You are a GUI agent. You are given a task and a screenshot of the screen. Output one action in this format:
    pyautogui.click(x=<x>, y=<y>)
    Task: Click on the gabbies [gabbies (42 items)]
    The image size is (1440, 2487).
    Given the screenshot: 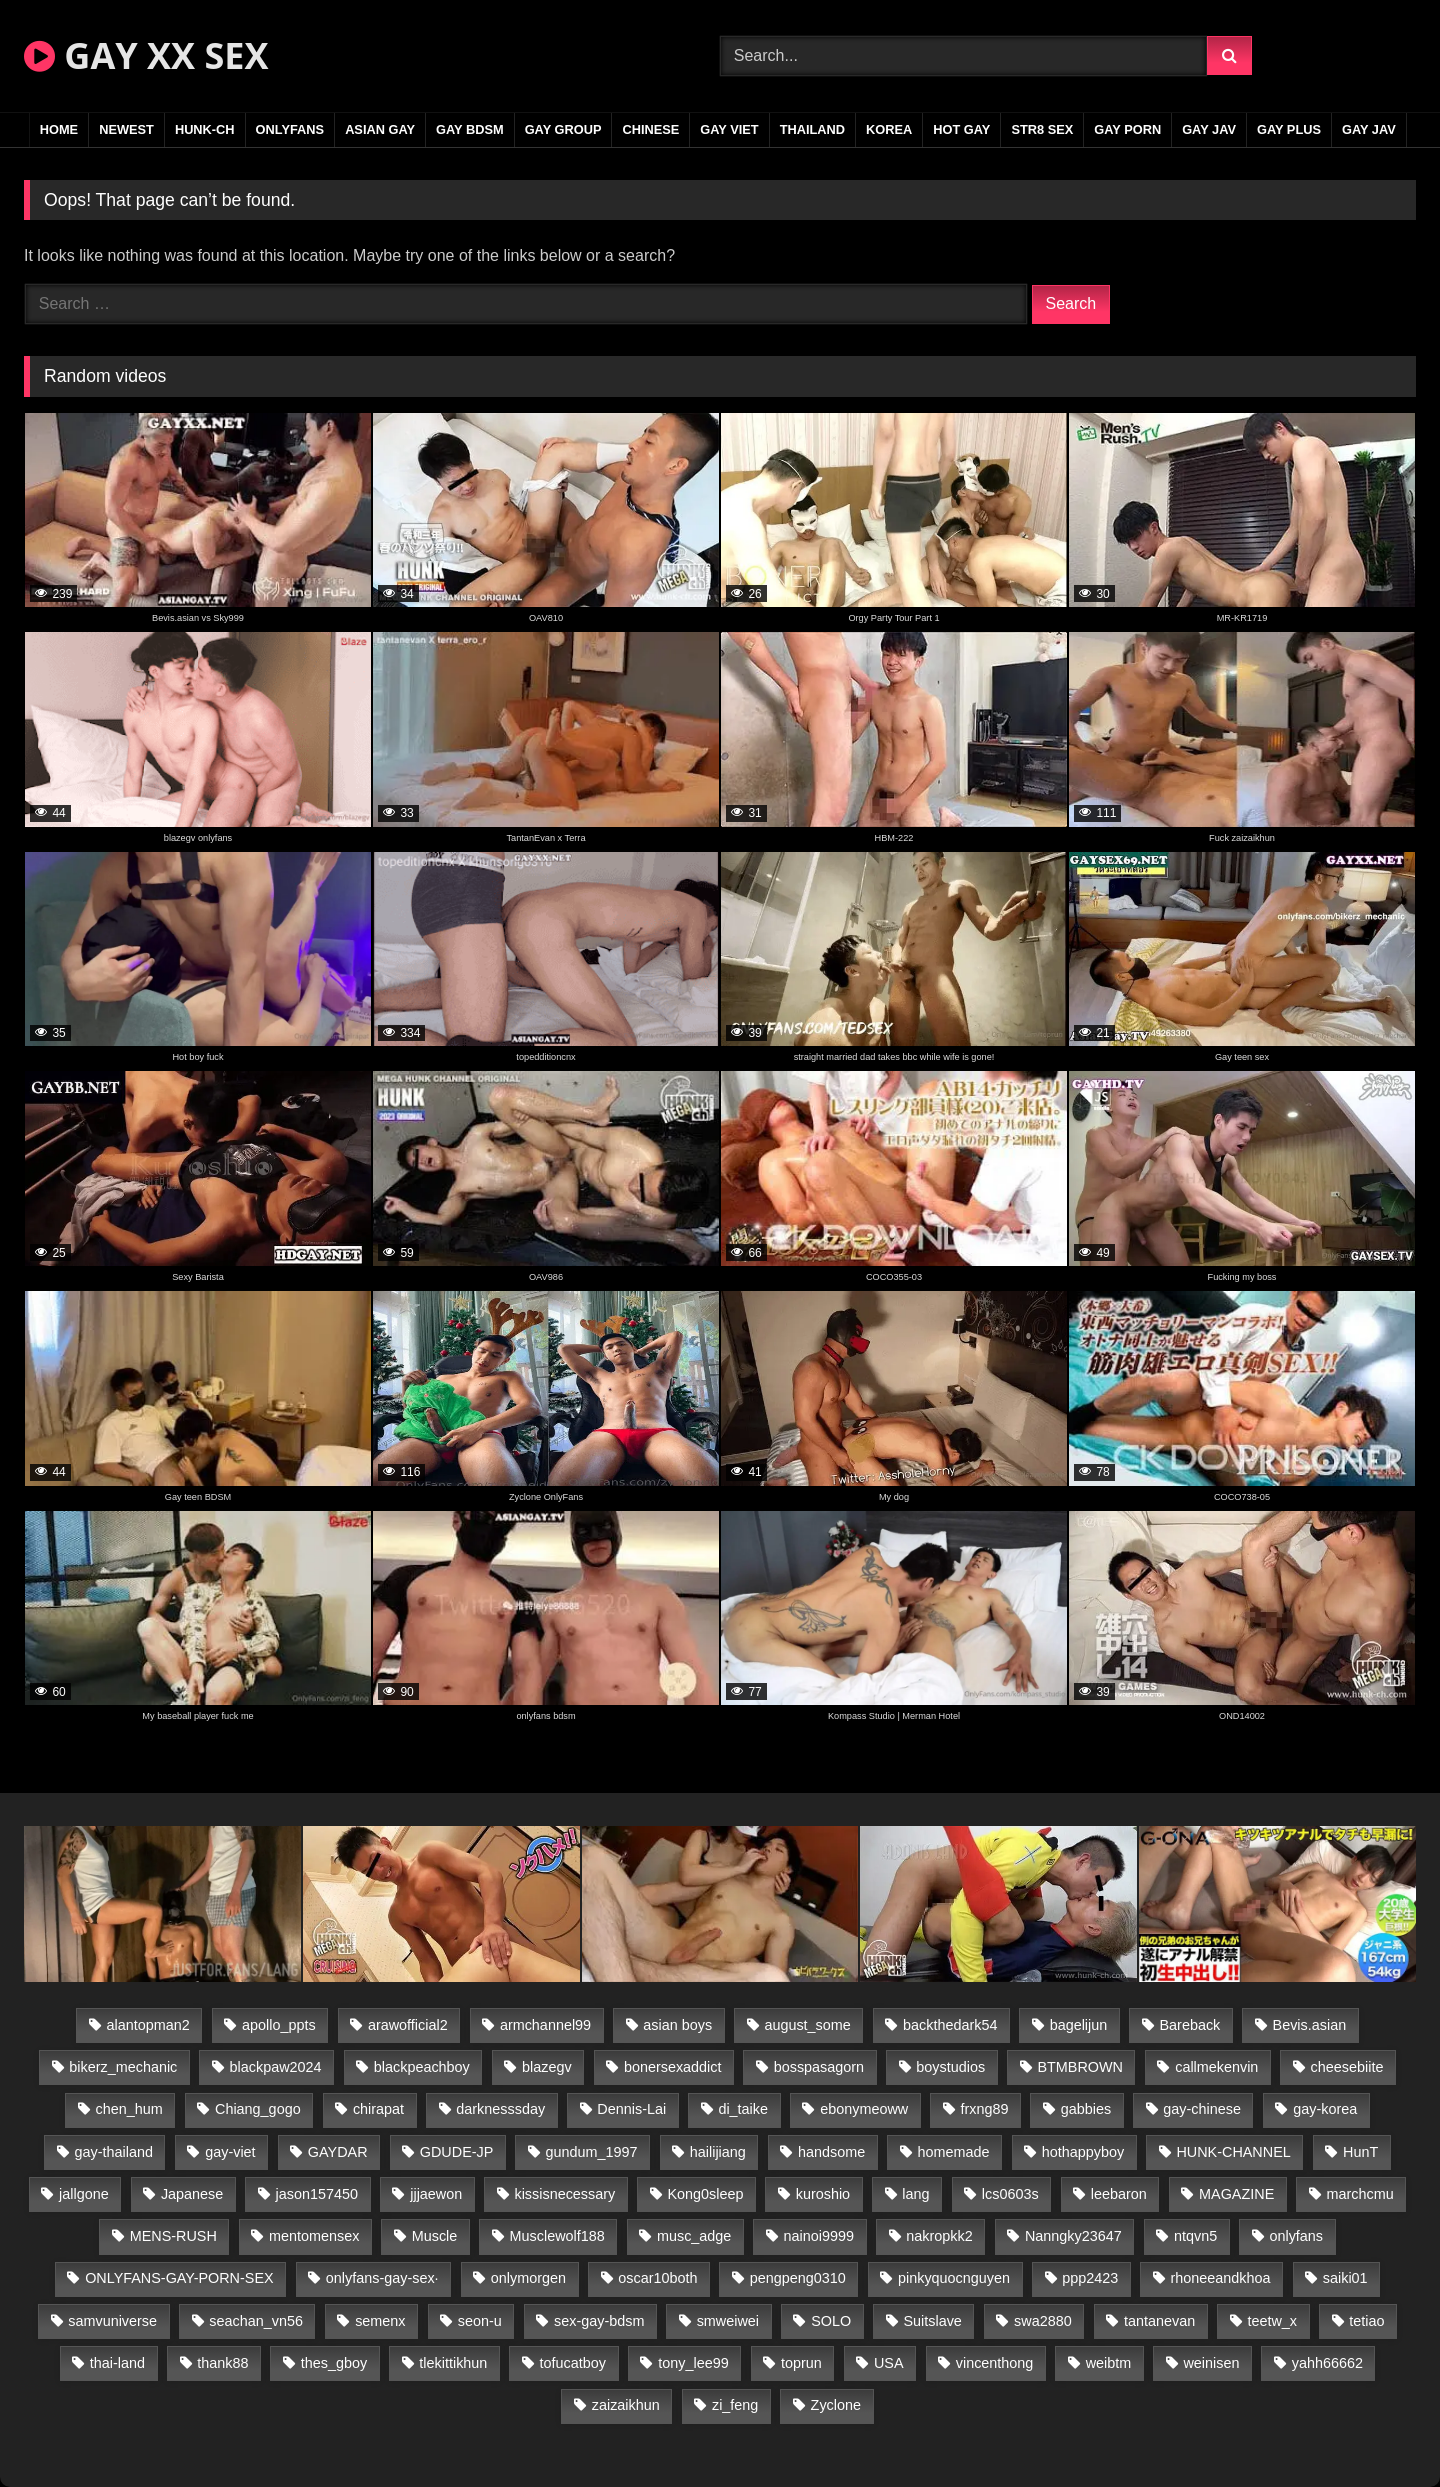 What is the action you would take?
    pyautogui.click(x=1086, y=2109)
    